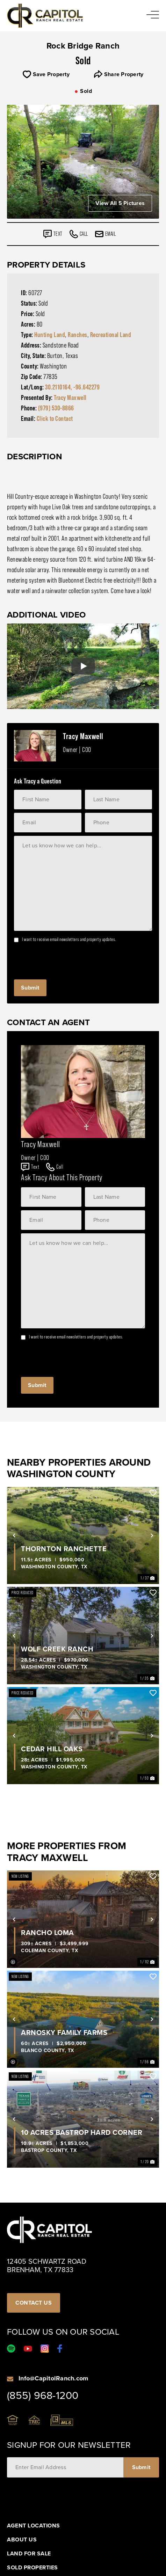  What do you see at coordinates (67, 958) in the screenshot?
I see `[presentation]` at bounding box center [67, 958].